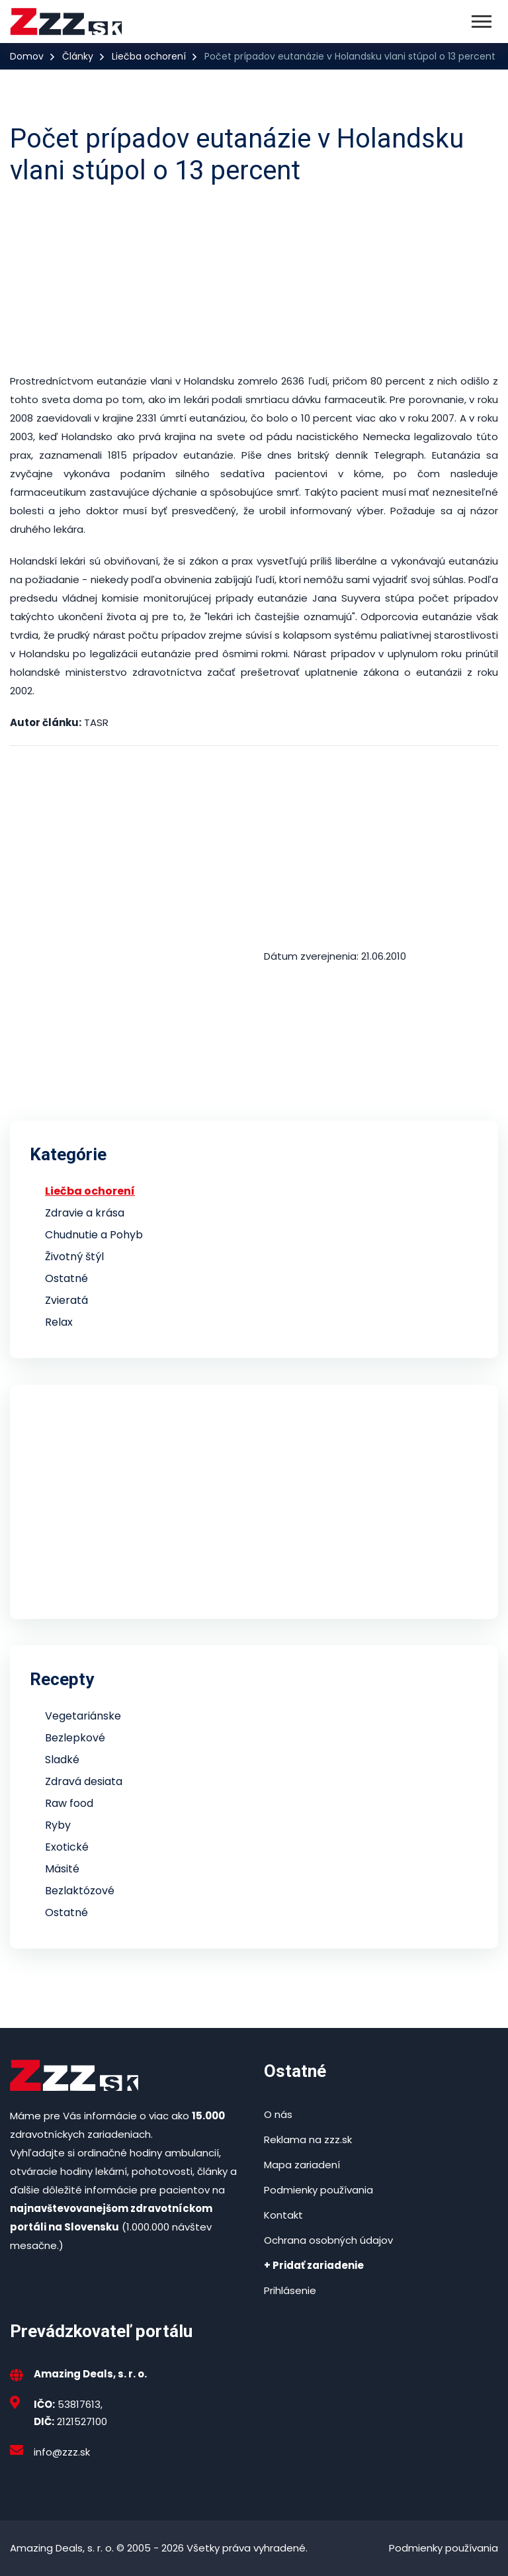  Describe the element at coordinates (308, 2139) in the screenshot. I see `Reklama na zzz.sk` at that location.